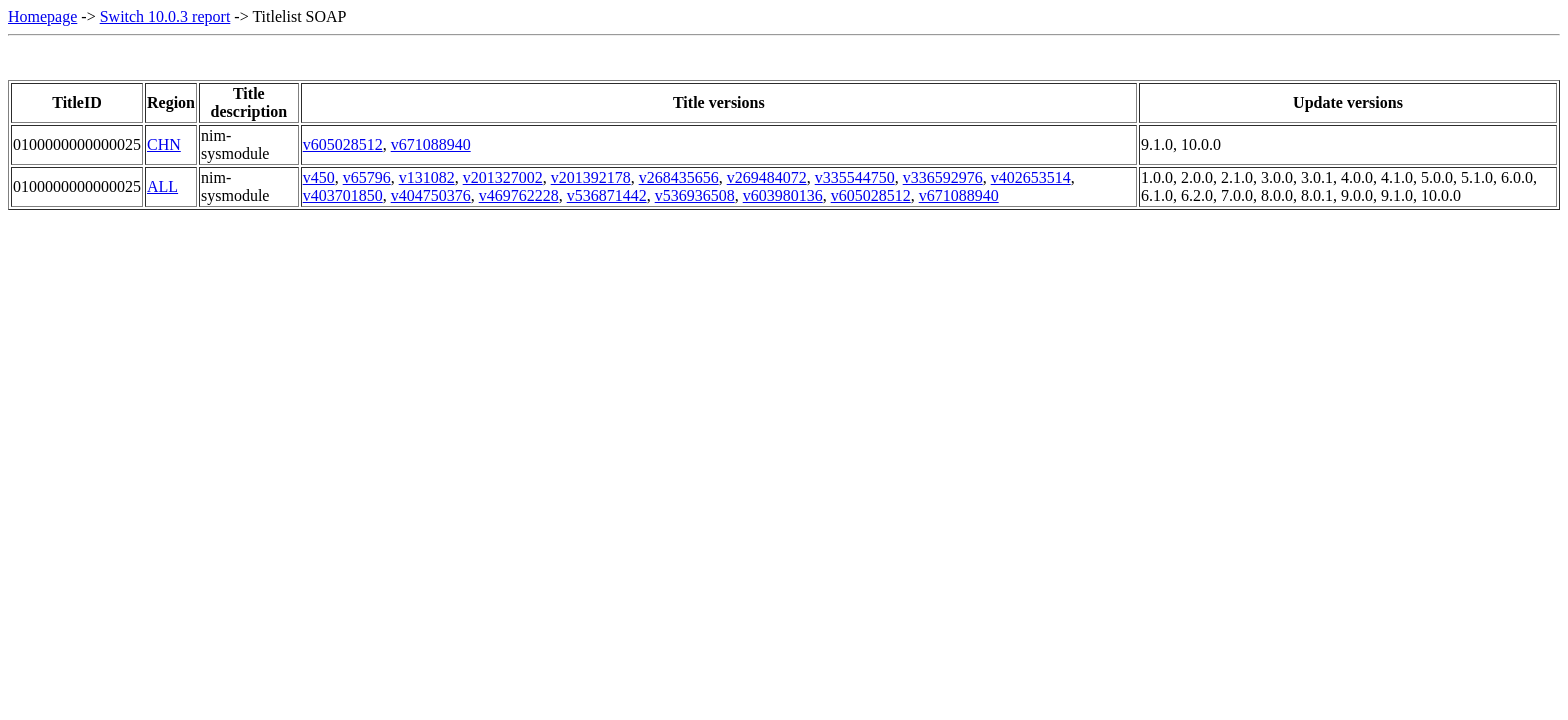 This screenshot has height=720, width=1568. Describe the element at coordinates (367, 177) in the screenshot. I see `v65796` at that location.